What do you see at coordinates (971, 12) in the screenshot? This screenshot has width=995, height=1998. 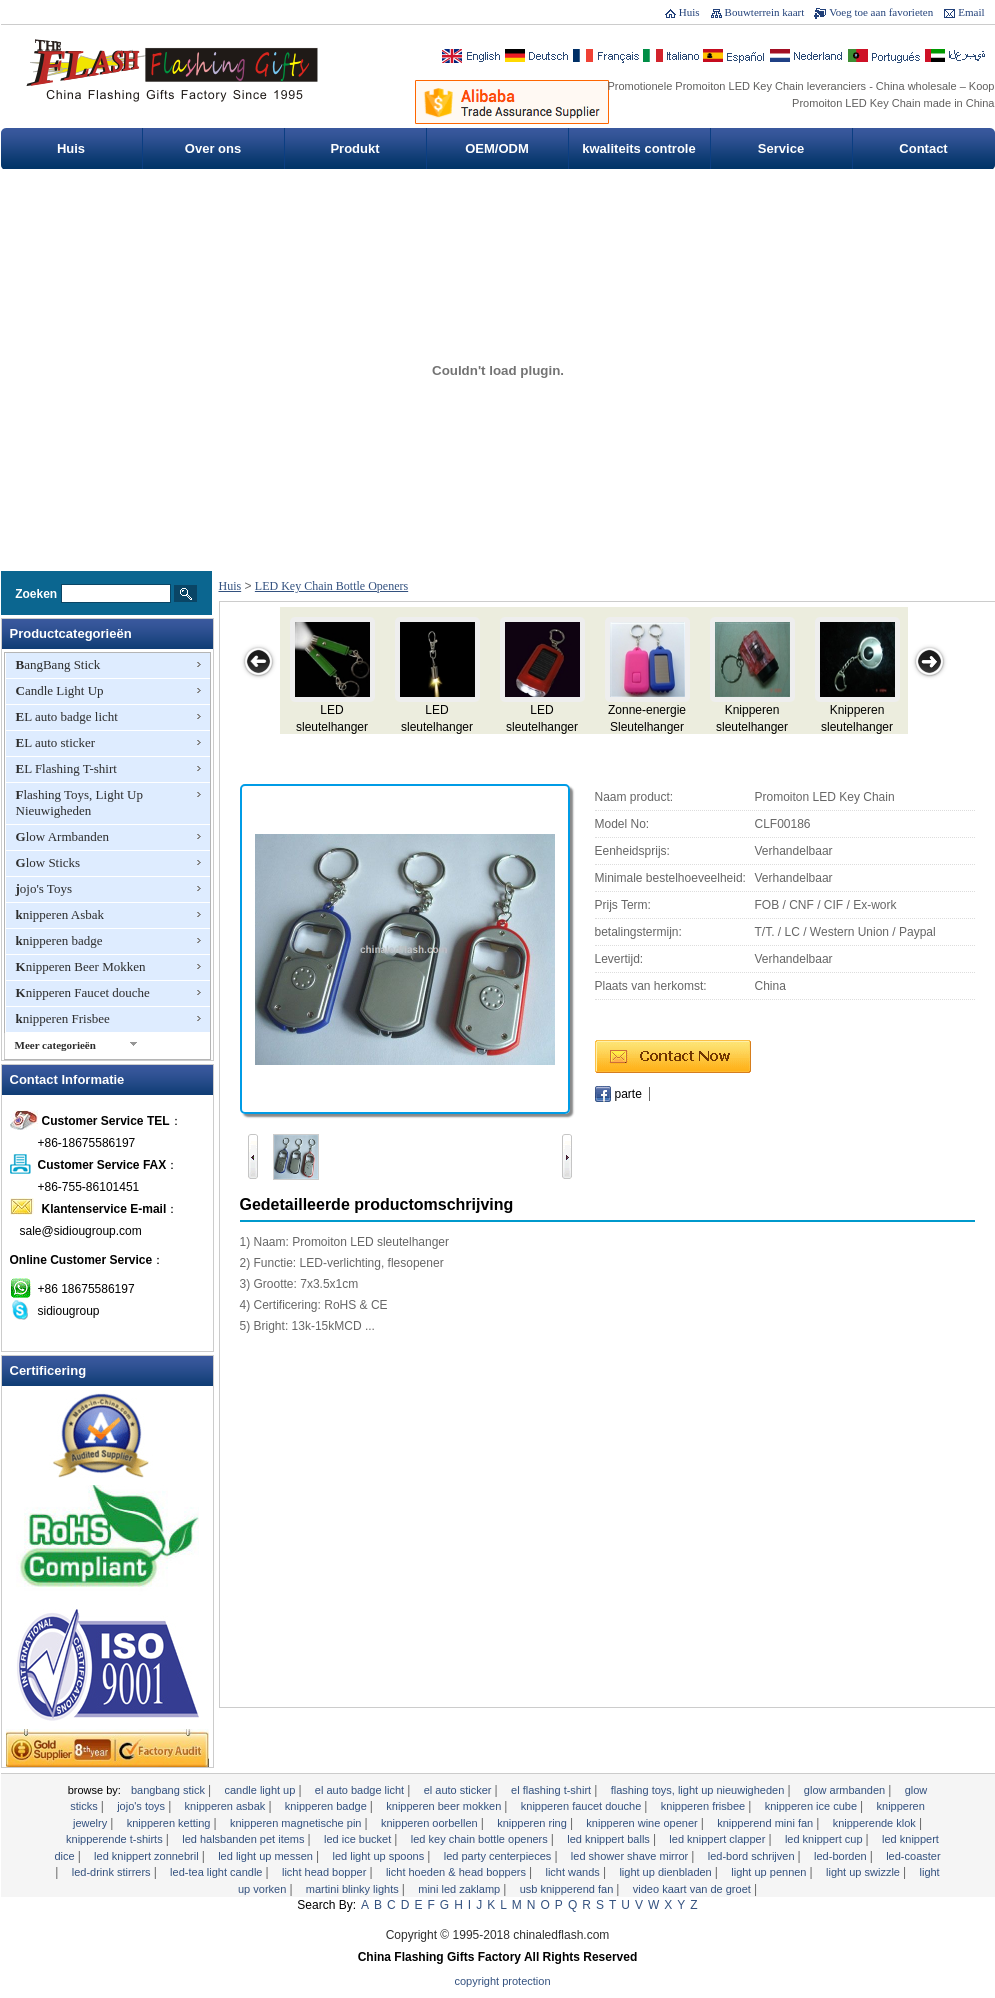 I see `Email` at bounding box center [971, 12].